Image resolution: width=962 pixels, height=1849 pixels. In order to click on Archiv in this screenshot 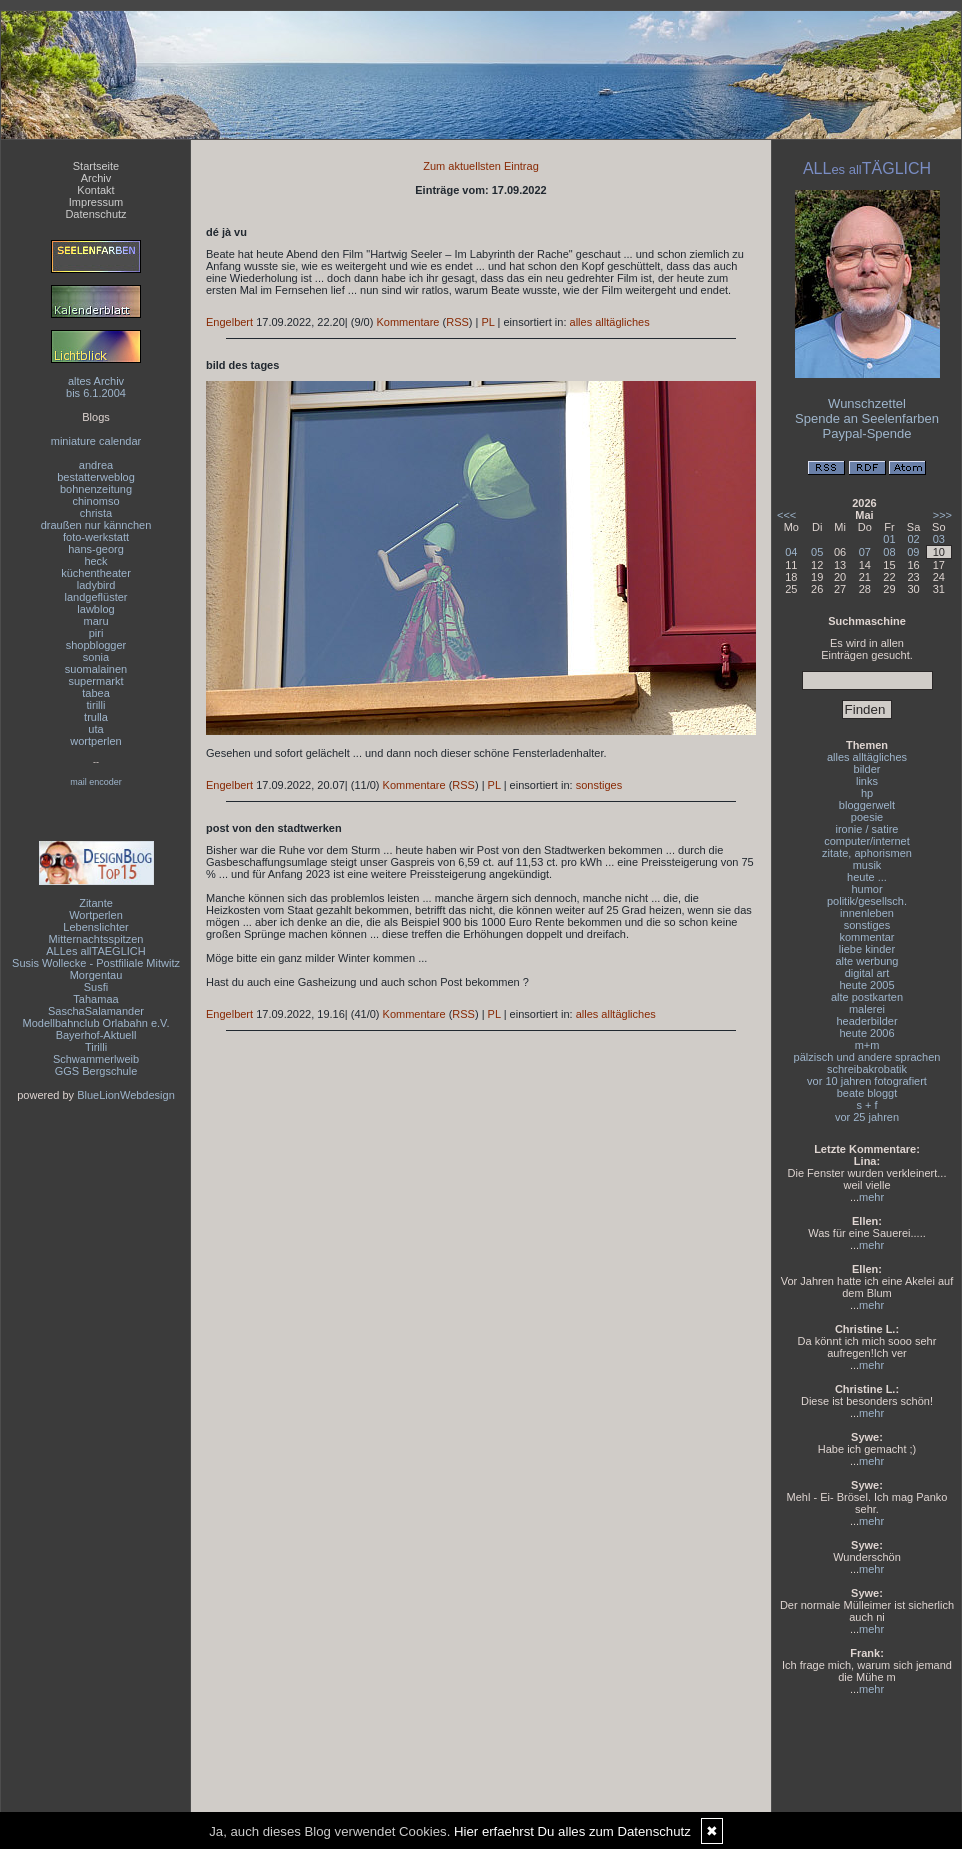, I will do `click(96, 178)`.